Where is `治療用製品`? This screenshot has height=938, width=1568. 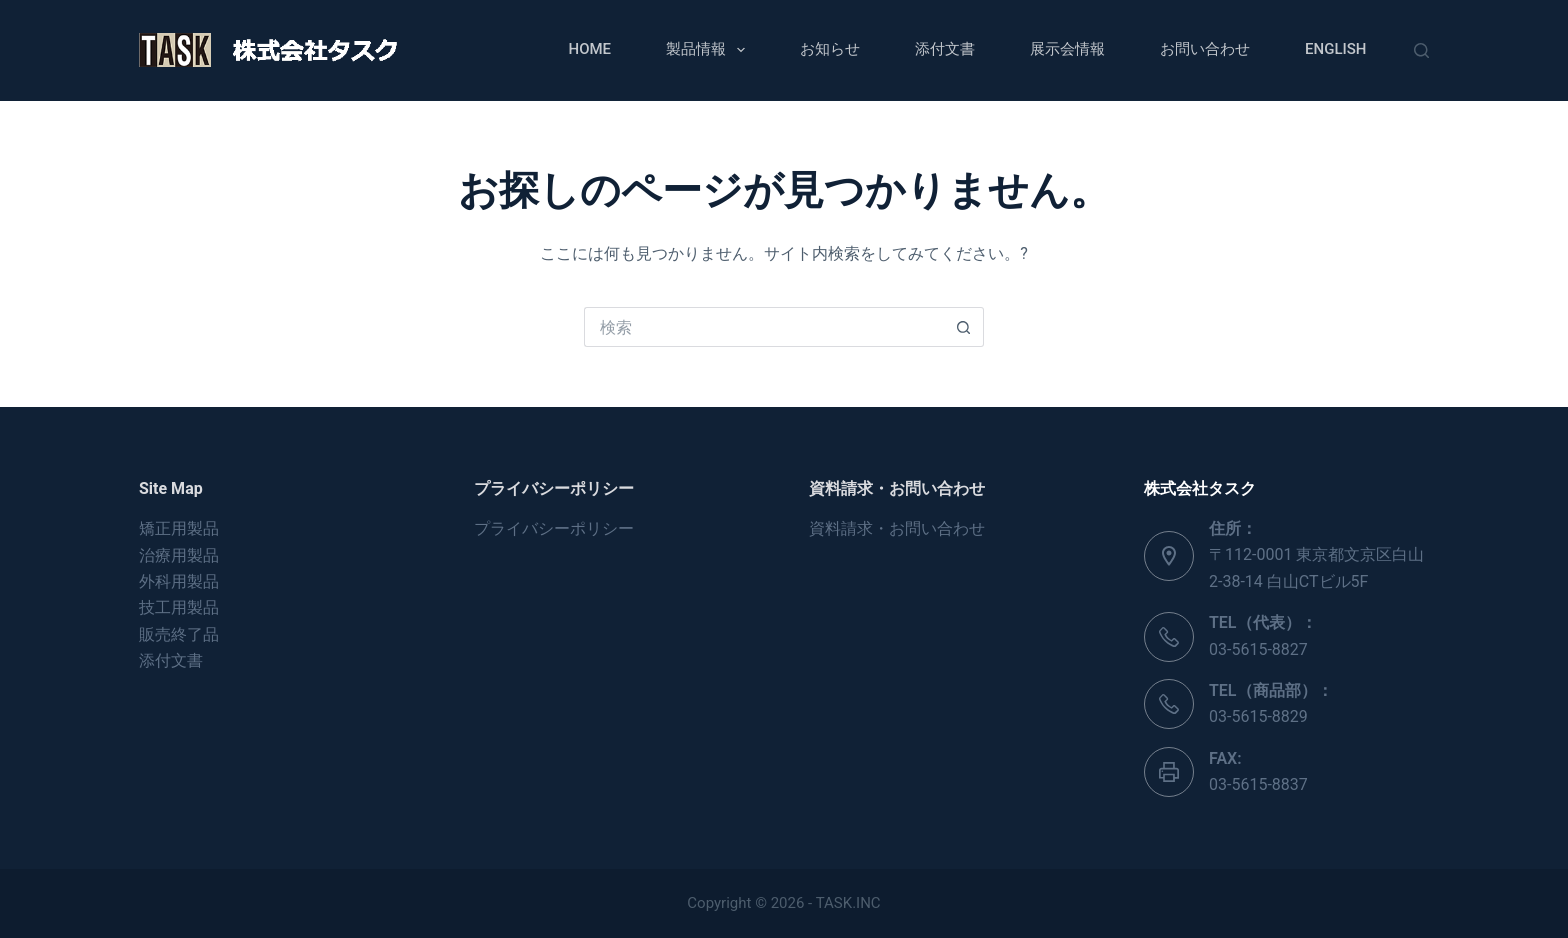
治療用製品 is located at coordinates (179, 555).